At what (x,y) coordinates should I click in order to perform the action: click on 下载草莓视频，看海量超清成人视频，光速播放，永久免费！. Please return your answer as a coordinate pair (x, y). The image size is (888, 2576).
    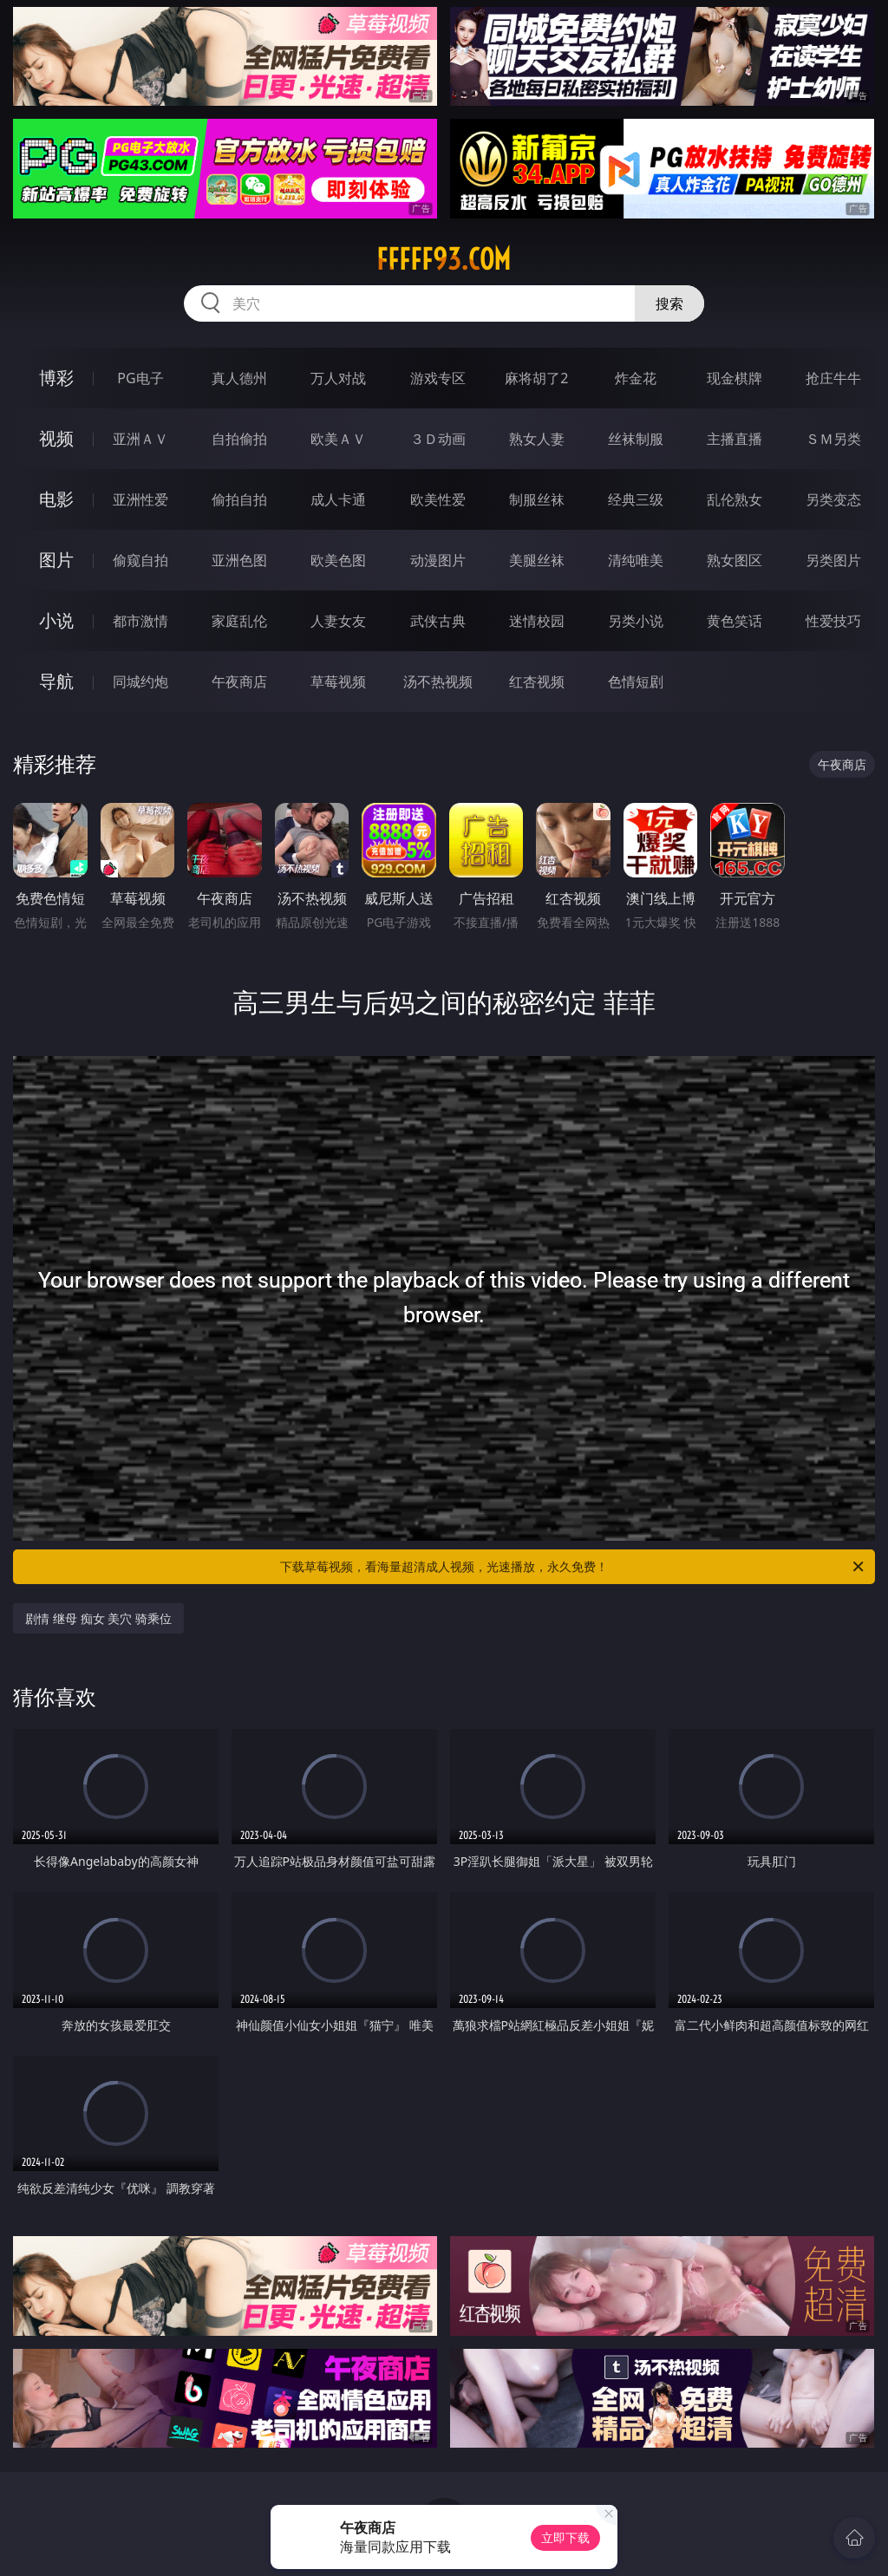
    Looking at the image, I should click on (573, 1566).